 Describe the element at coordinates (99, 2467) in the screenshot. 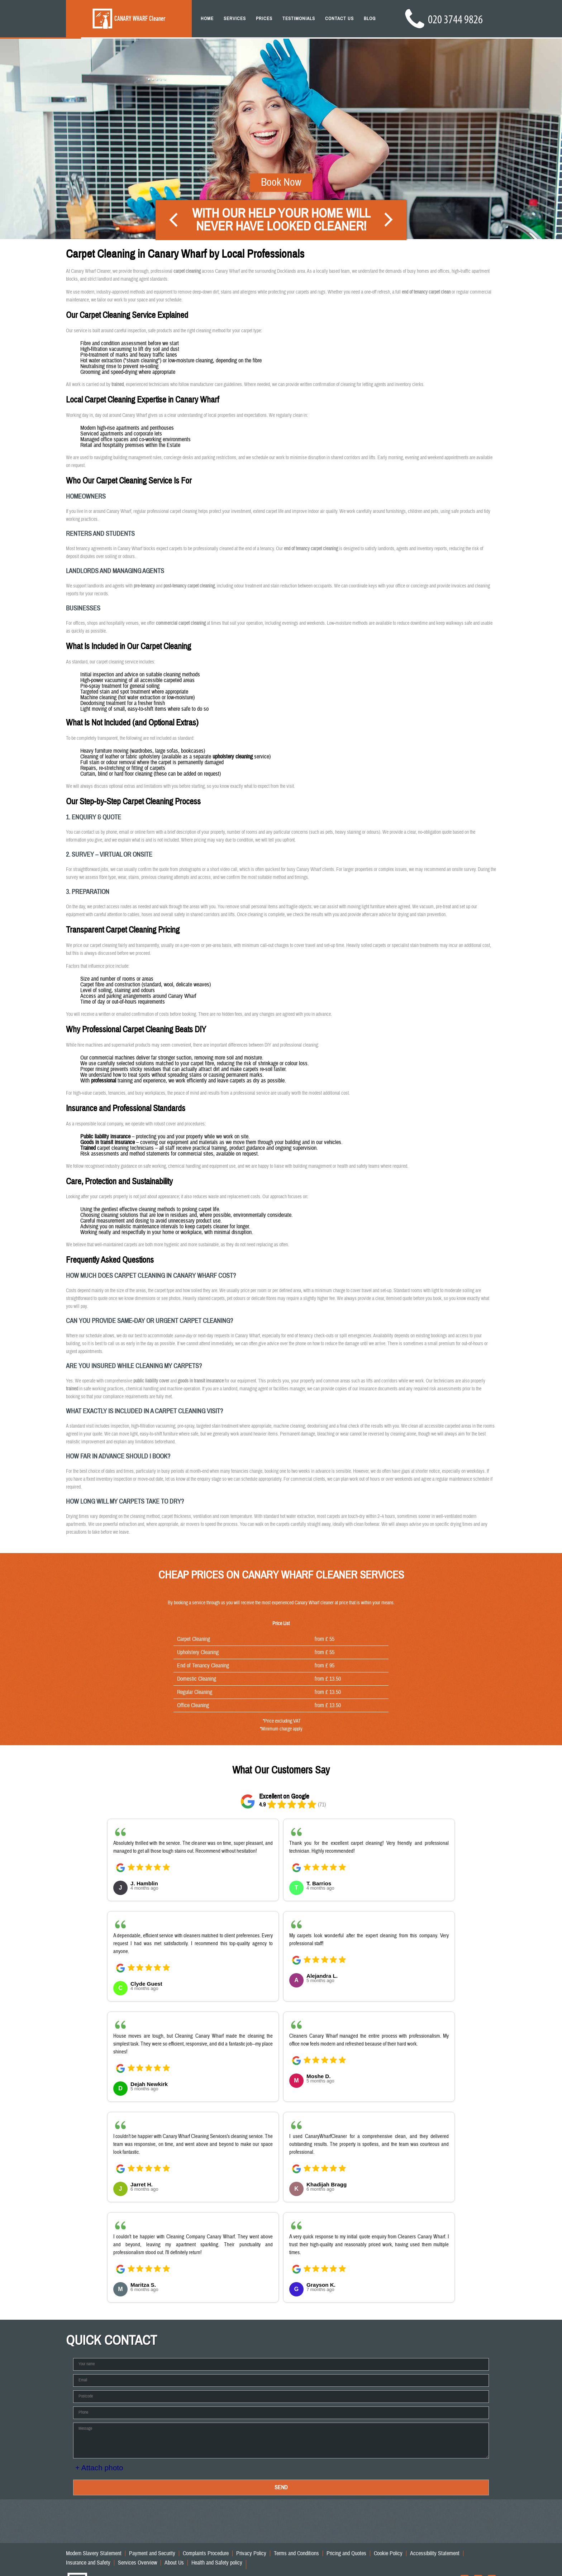

I see `+ Attach photo` at that location.